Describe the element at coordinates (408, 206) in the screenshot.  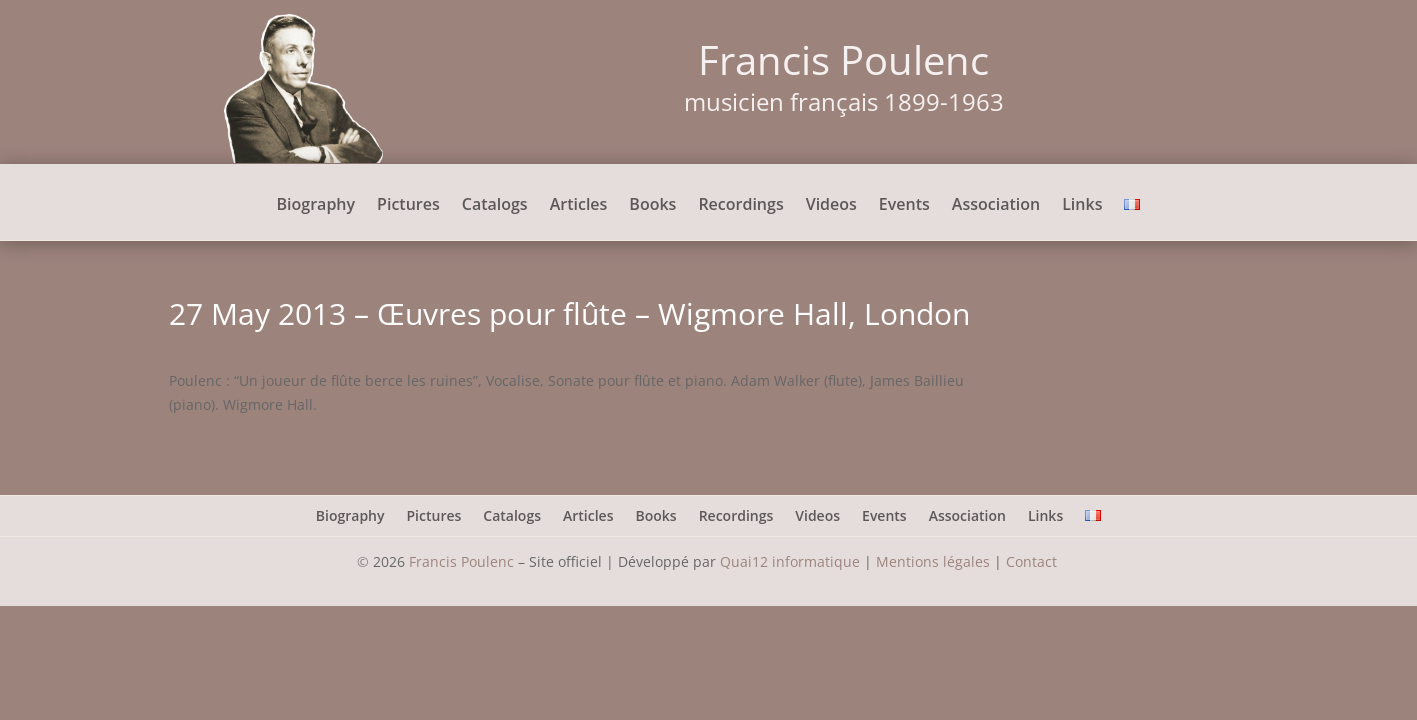
I see `Pictures` at that location.